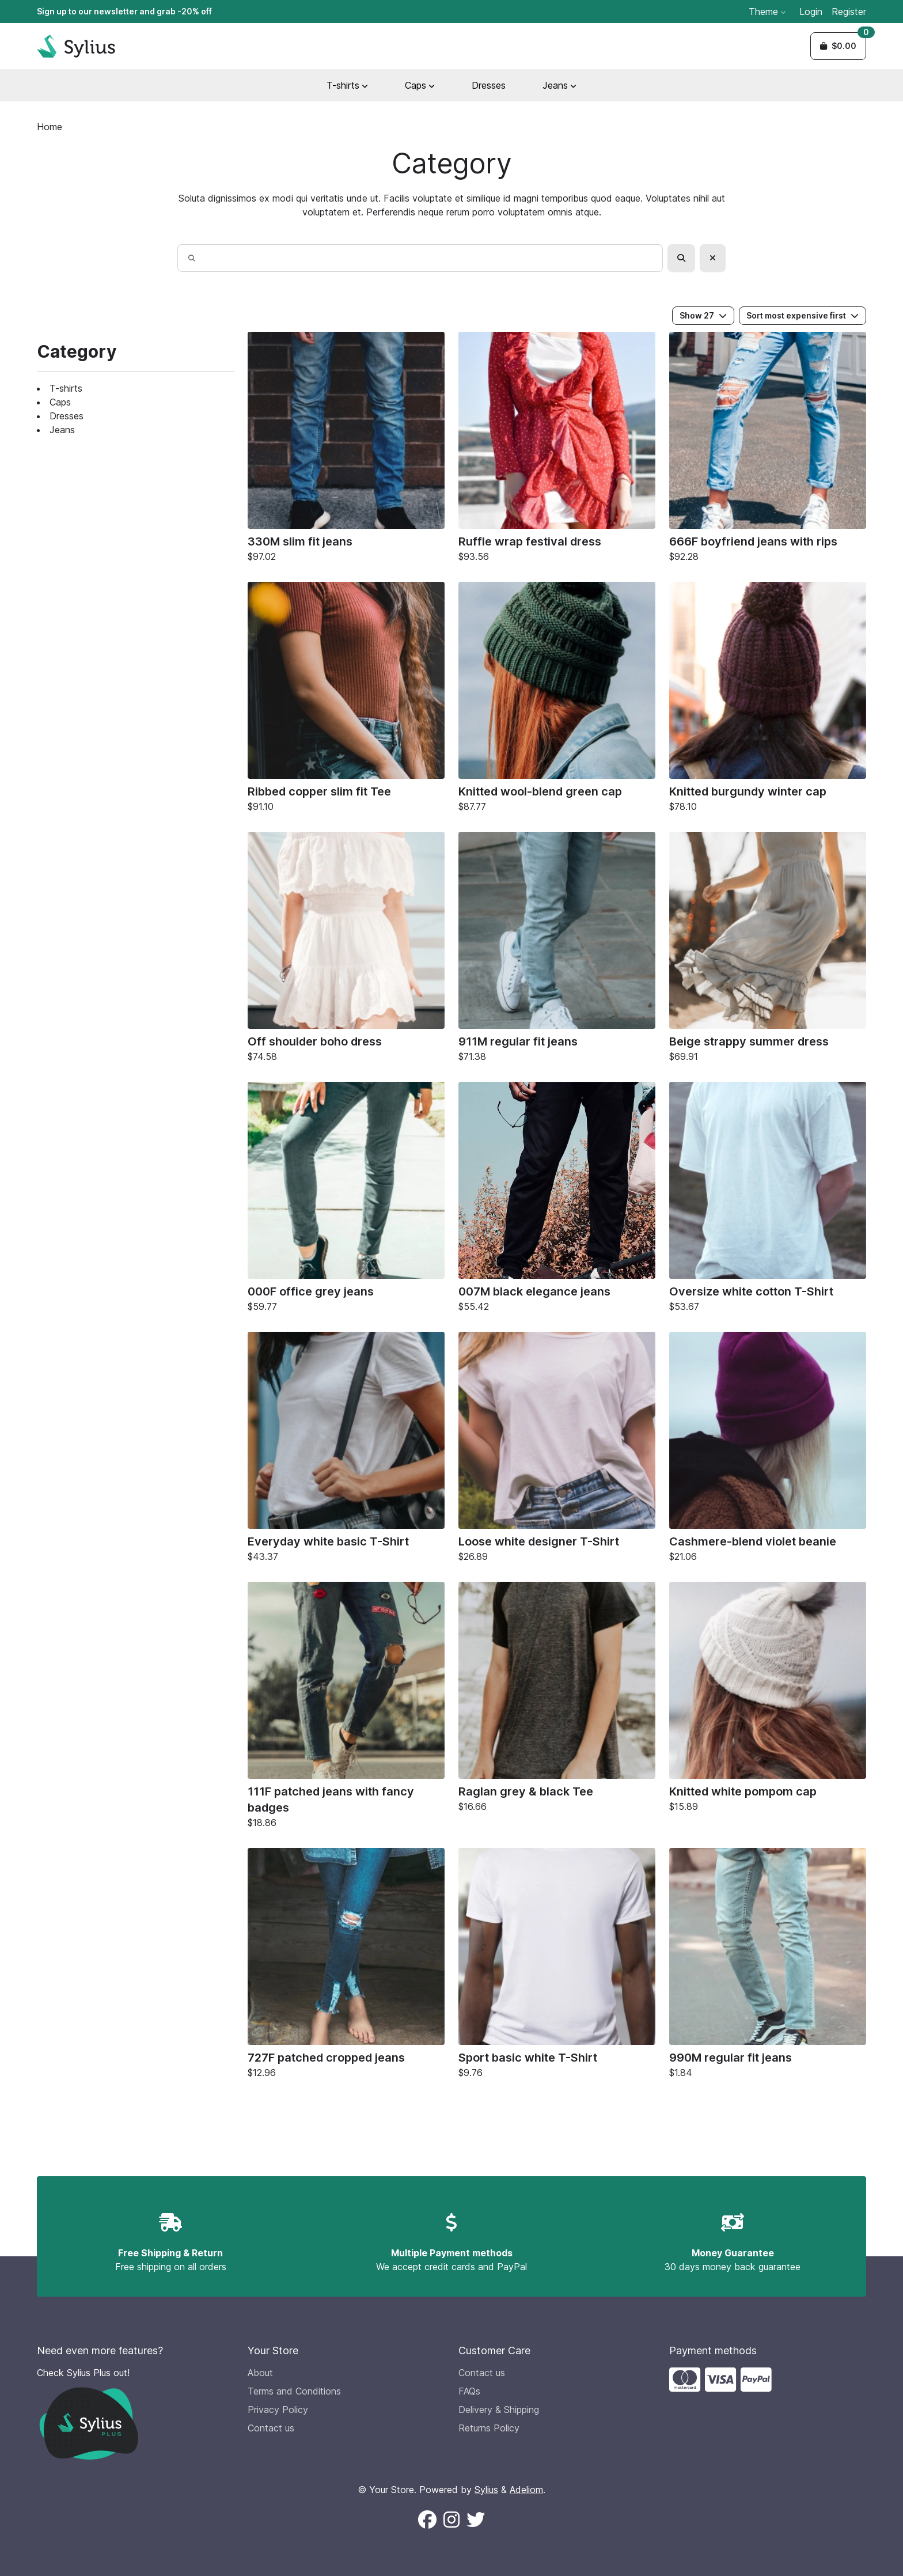 This screenshot has height=2576, width=903. Describe the element at coordinates (802, 315) in the screenshot. I see `Sort most expensive first [button]` at that location.